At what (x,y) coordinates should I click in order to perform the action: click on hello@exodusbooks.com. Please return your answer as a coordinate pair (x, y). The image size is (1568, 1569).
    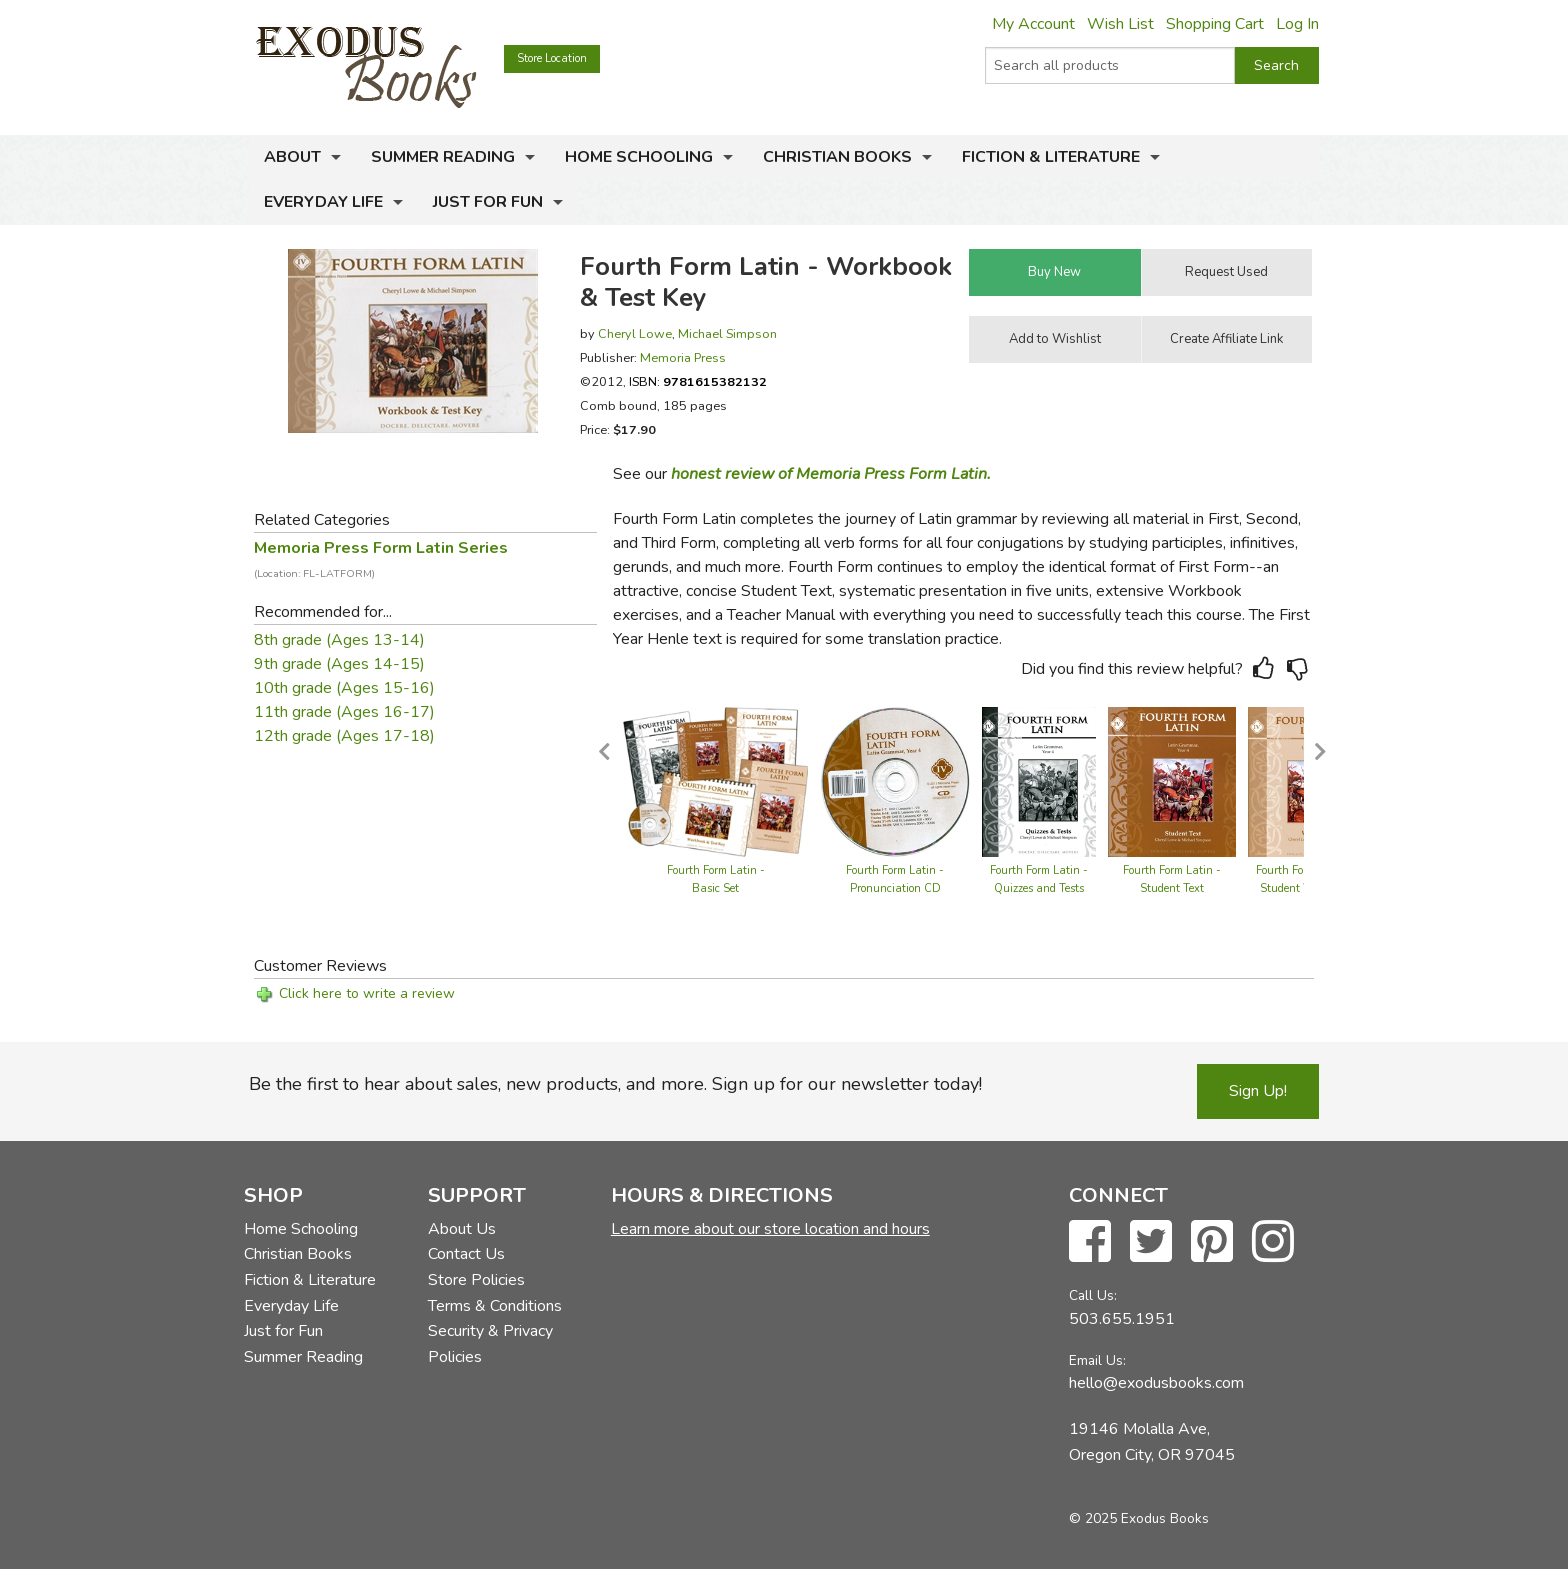
    Looking at the image, I should click on (1156, 1383).